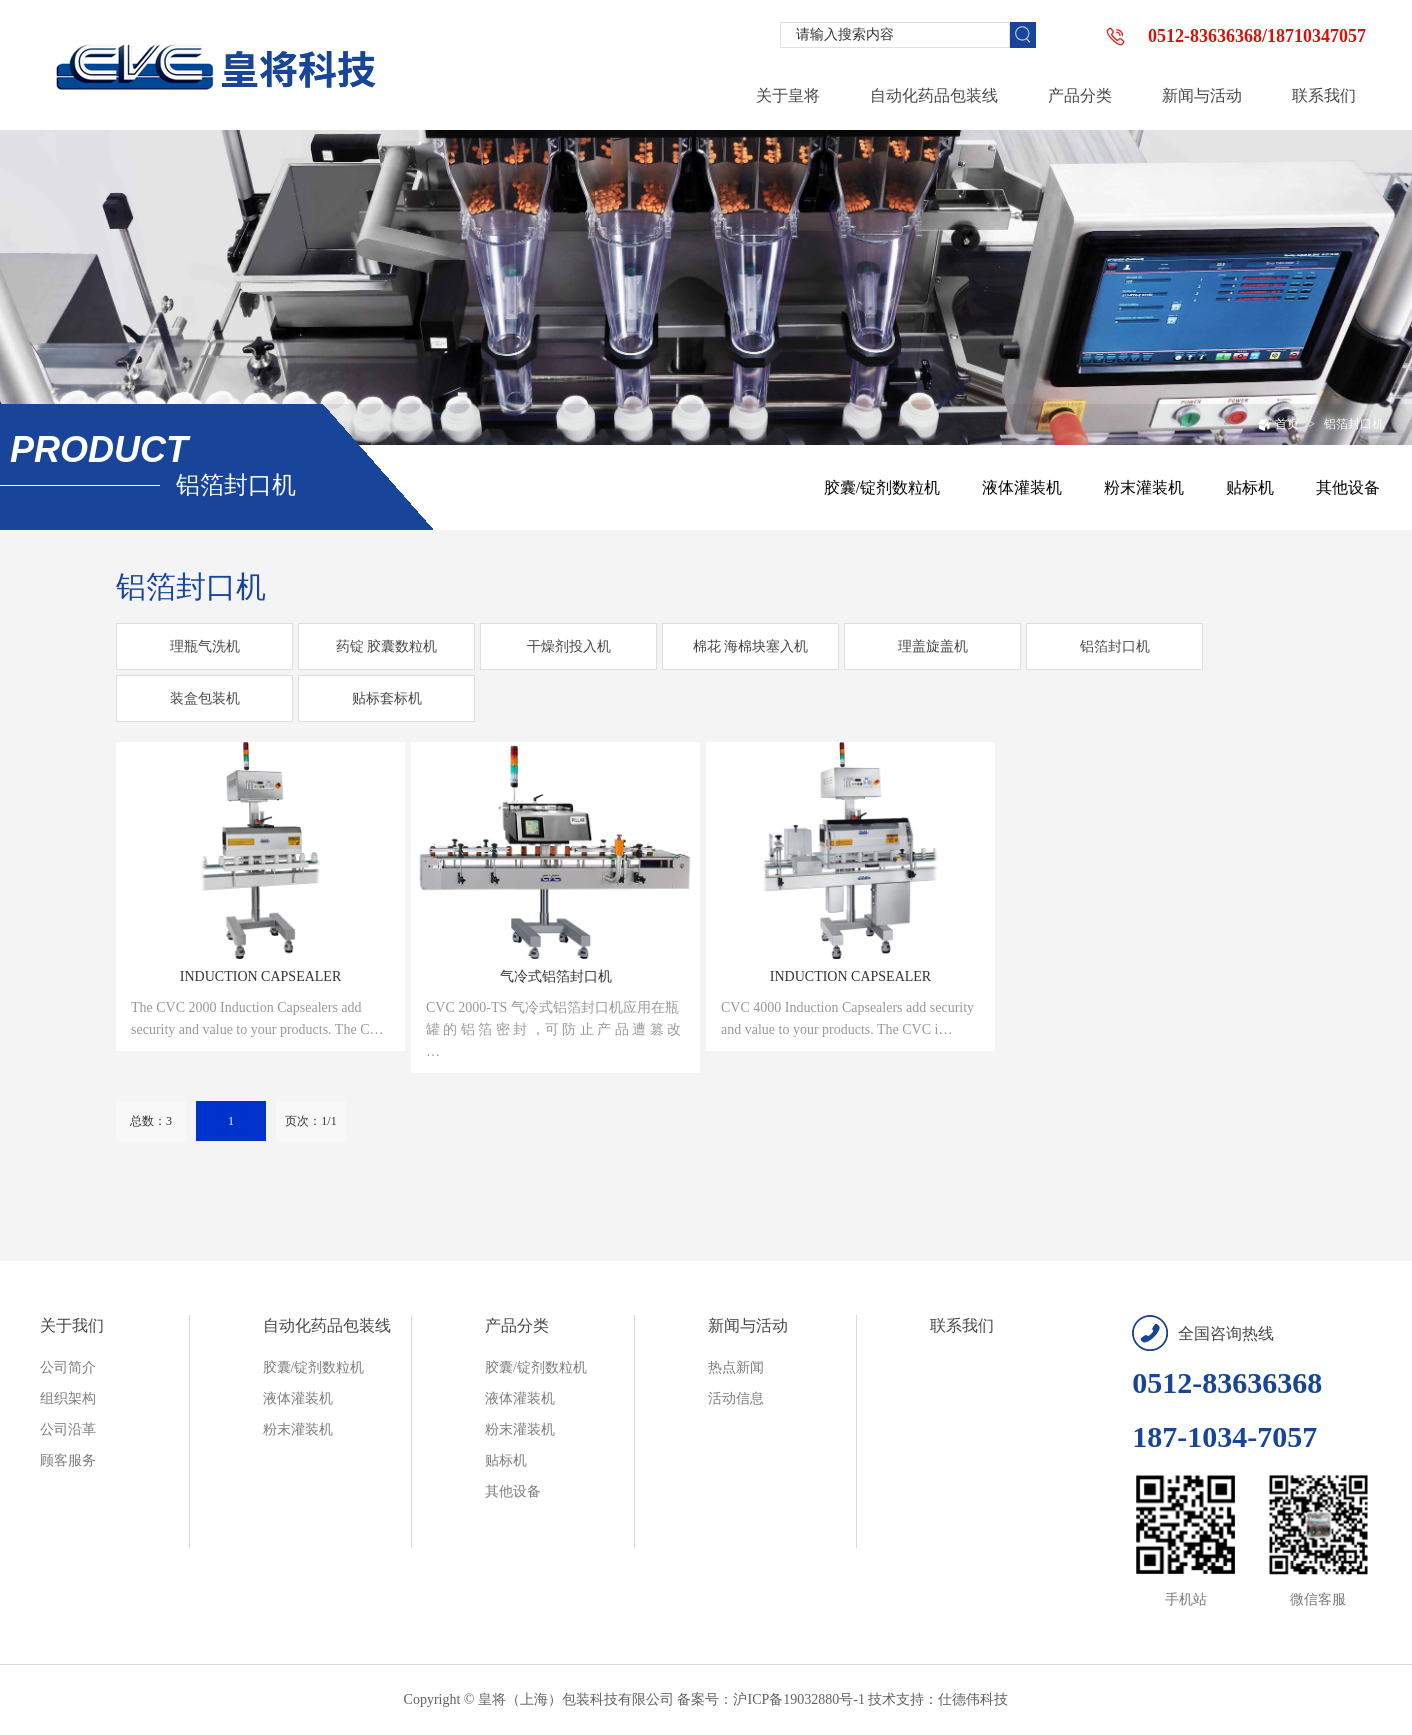 Image resolution: width=1412 pixels, height=1735 pixels. I want to click on 新闻与活动, so click(748, 1325).